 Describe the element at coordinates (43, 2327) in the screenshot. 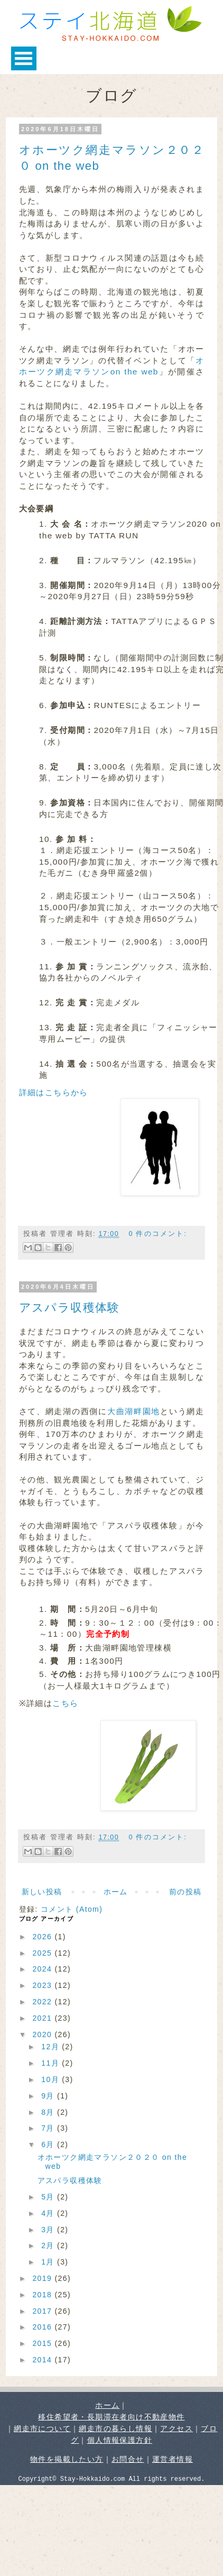

I see `2016` at that location.